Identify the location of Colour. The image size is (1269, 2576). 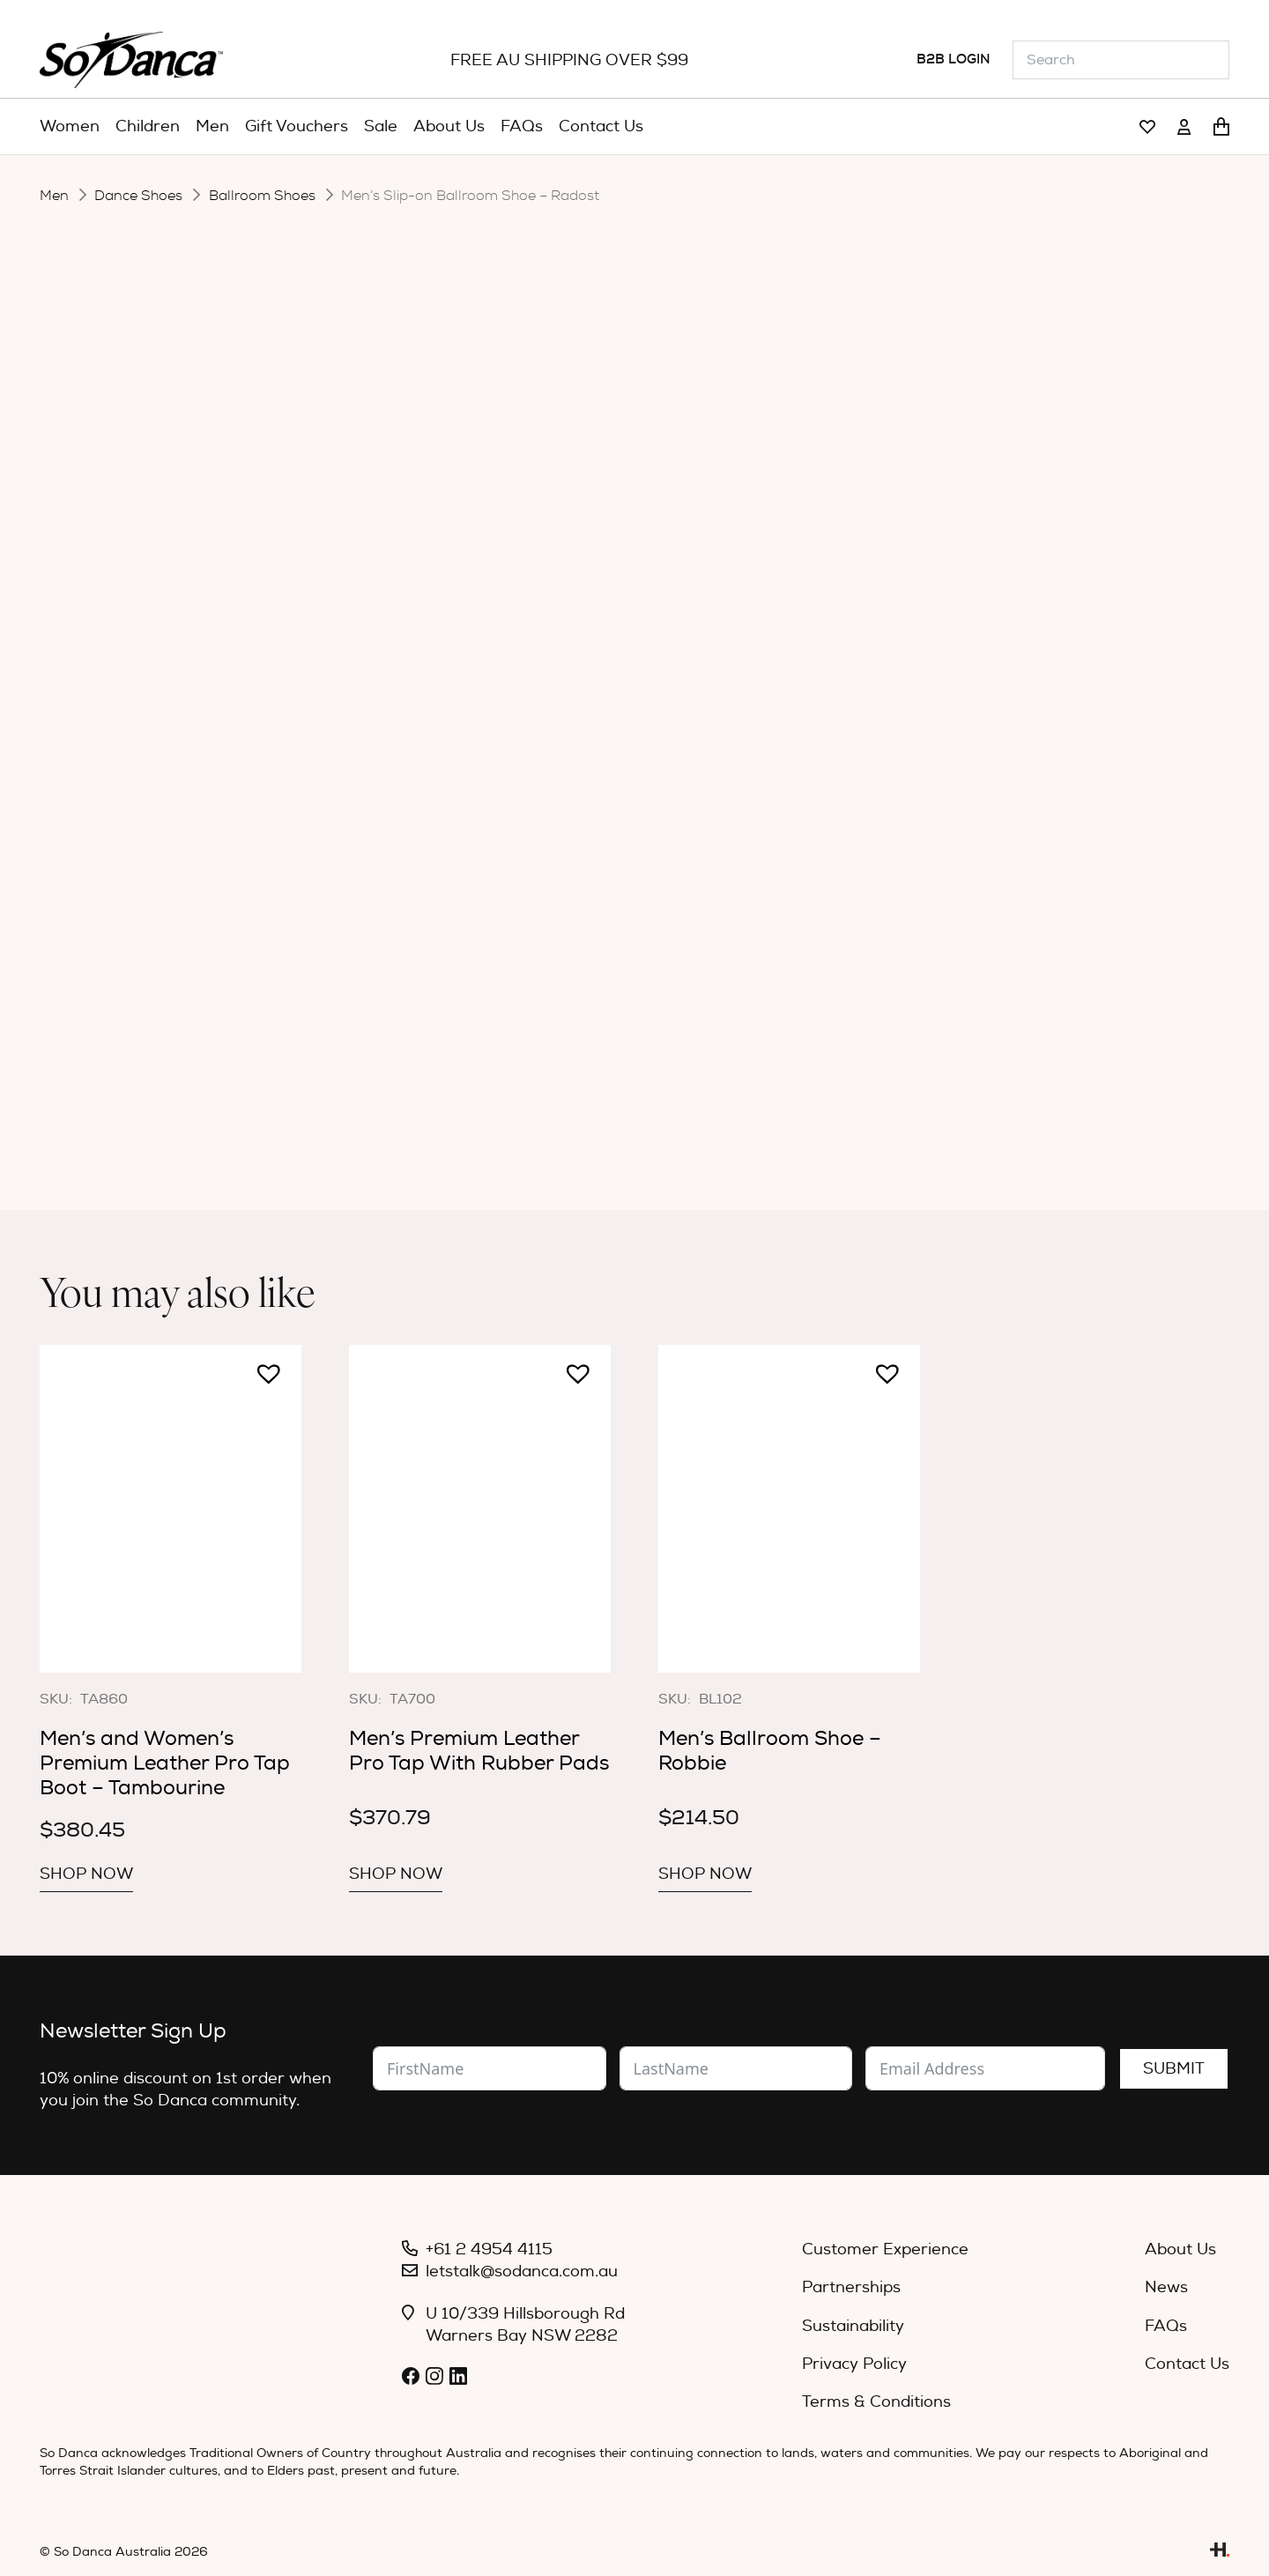
(478, 640).